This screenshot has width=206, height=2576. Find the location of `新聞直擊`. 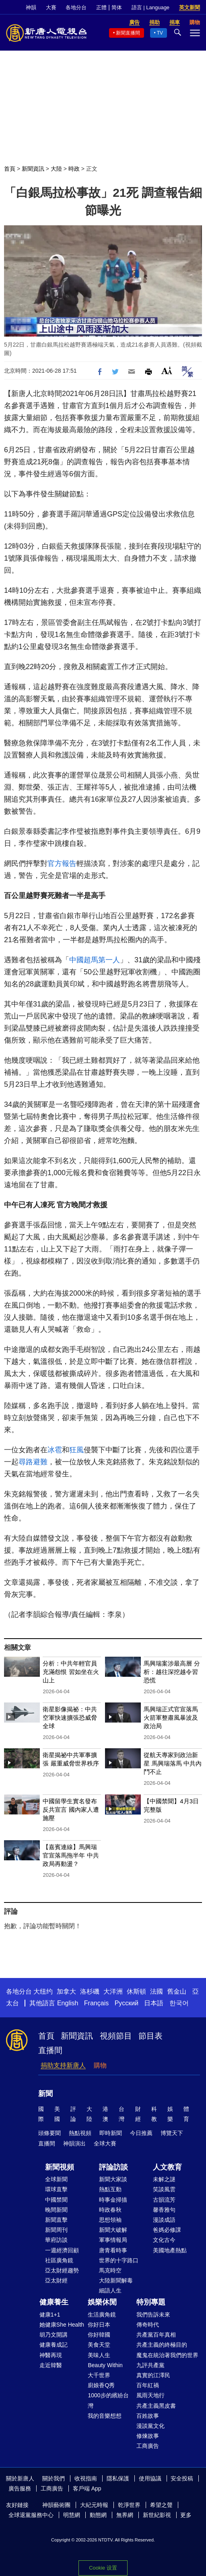

新聞直擊 is located at coordinates (56, 2220).